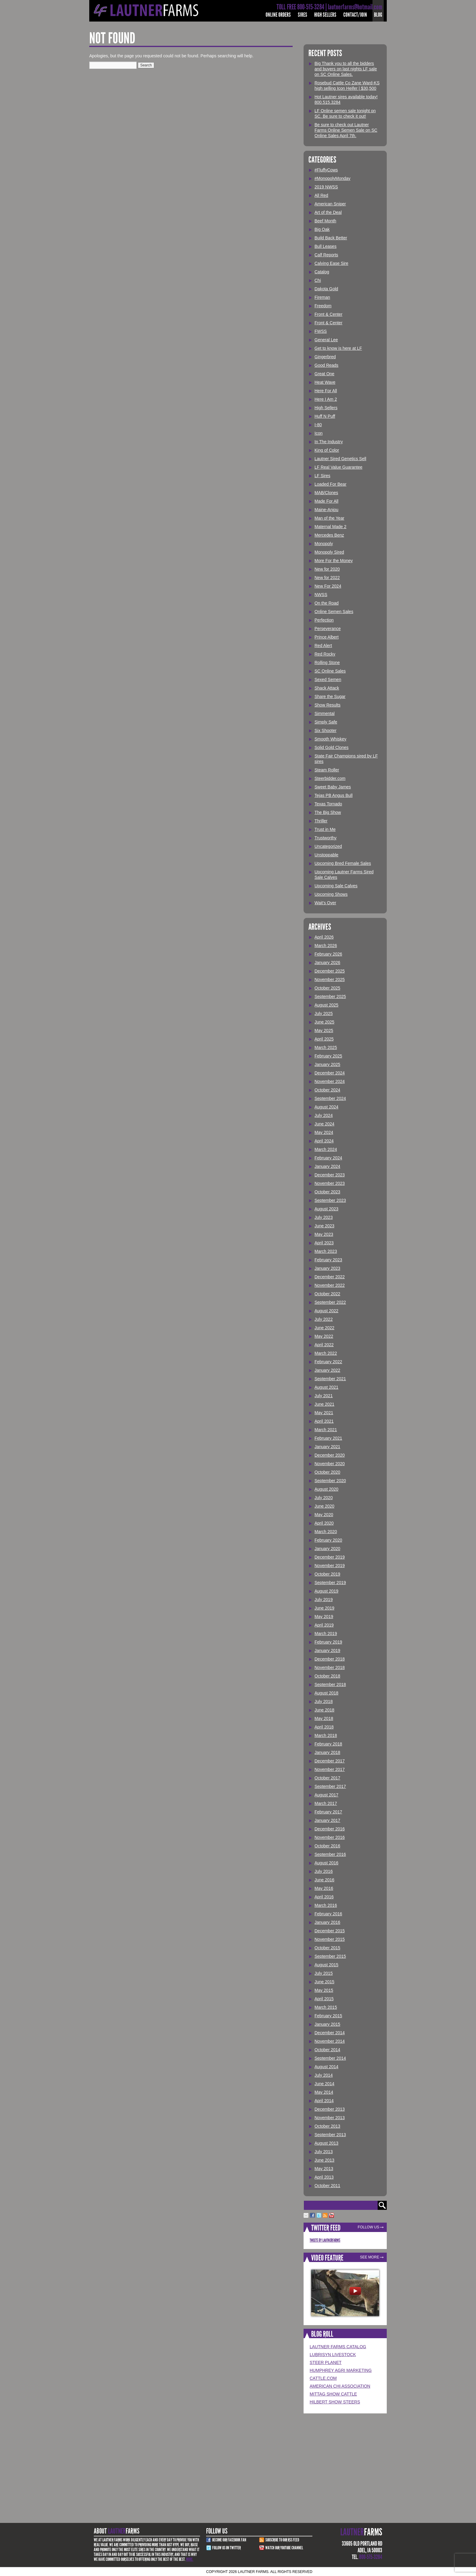 This screenshot has height=2576, width=476. What do you see at coordinates (330, 1098) in the screenshot?
I see `September 2024` at bounding box center [330, 1098].